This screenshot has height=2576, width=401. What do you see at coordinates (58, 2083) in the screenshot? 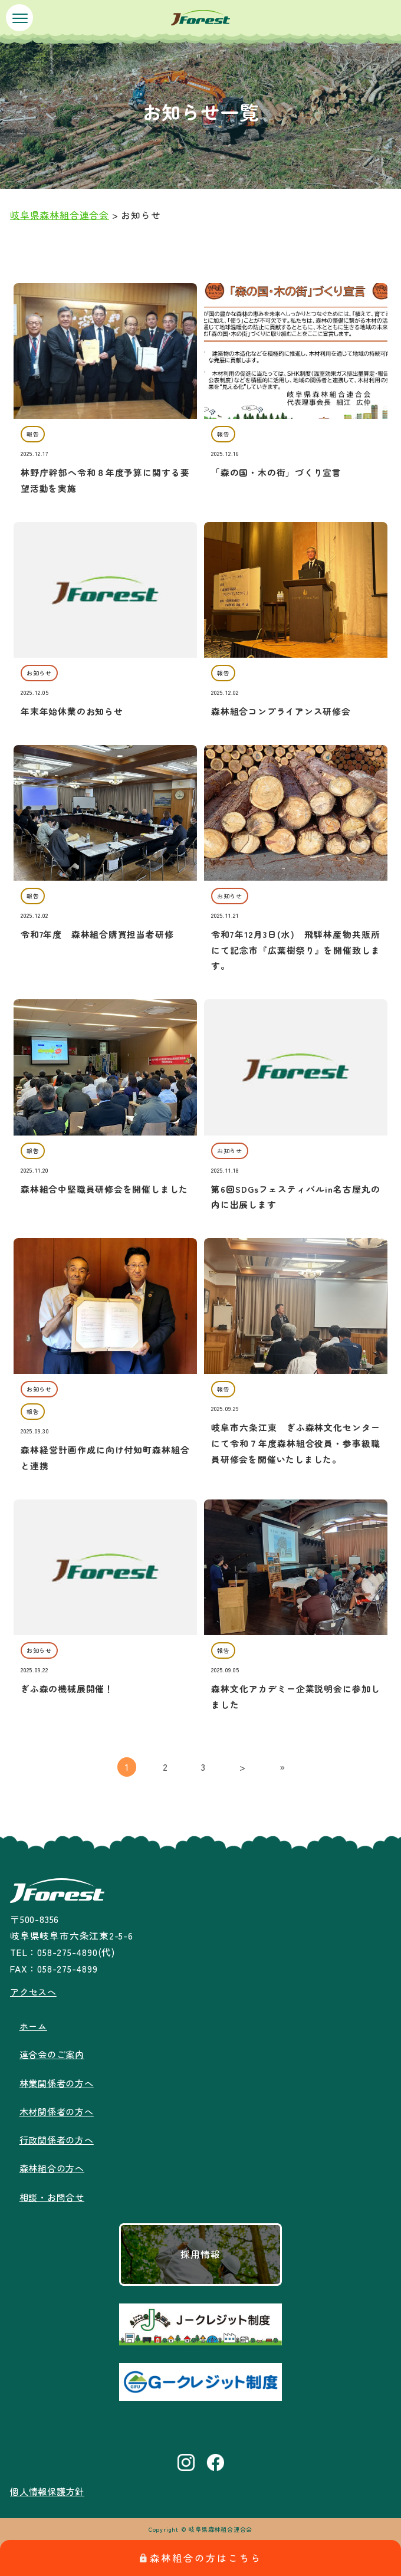
I see `林業関係者の方へ` at bounding box center [58, 2083].